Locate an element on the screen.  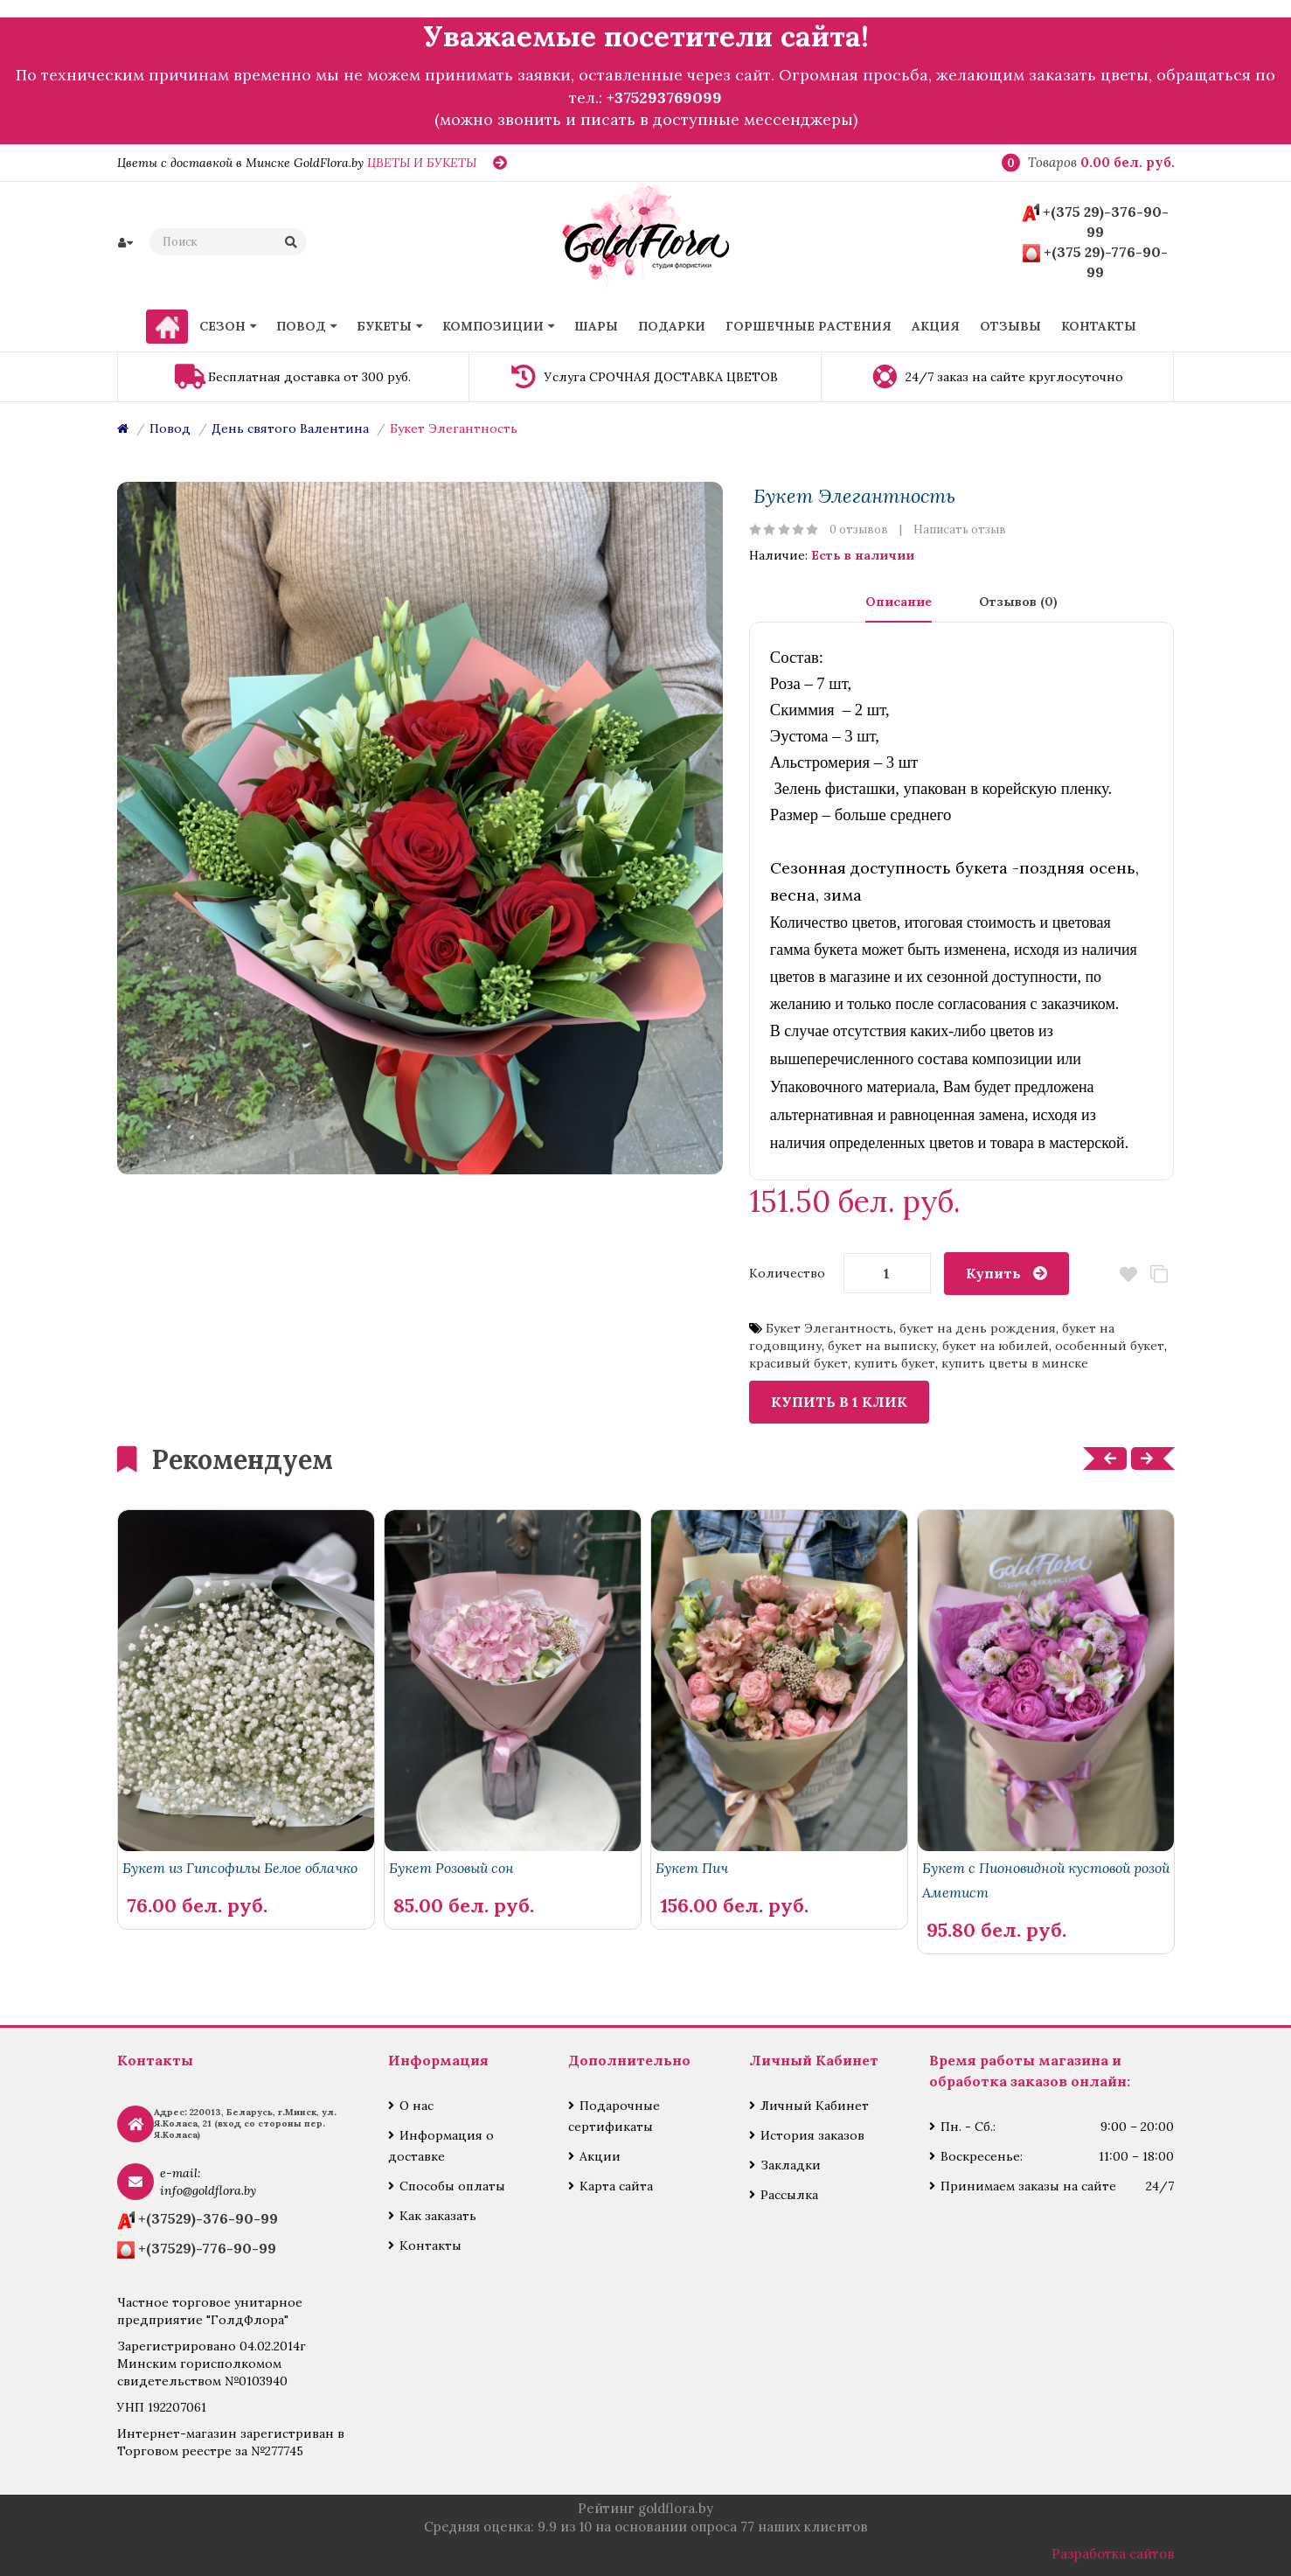
Купить is located at coordinates (993, 1273).